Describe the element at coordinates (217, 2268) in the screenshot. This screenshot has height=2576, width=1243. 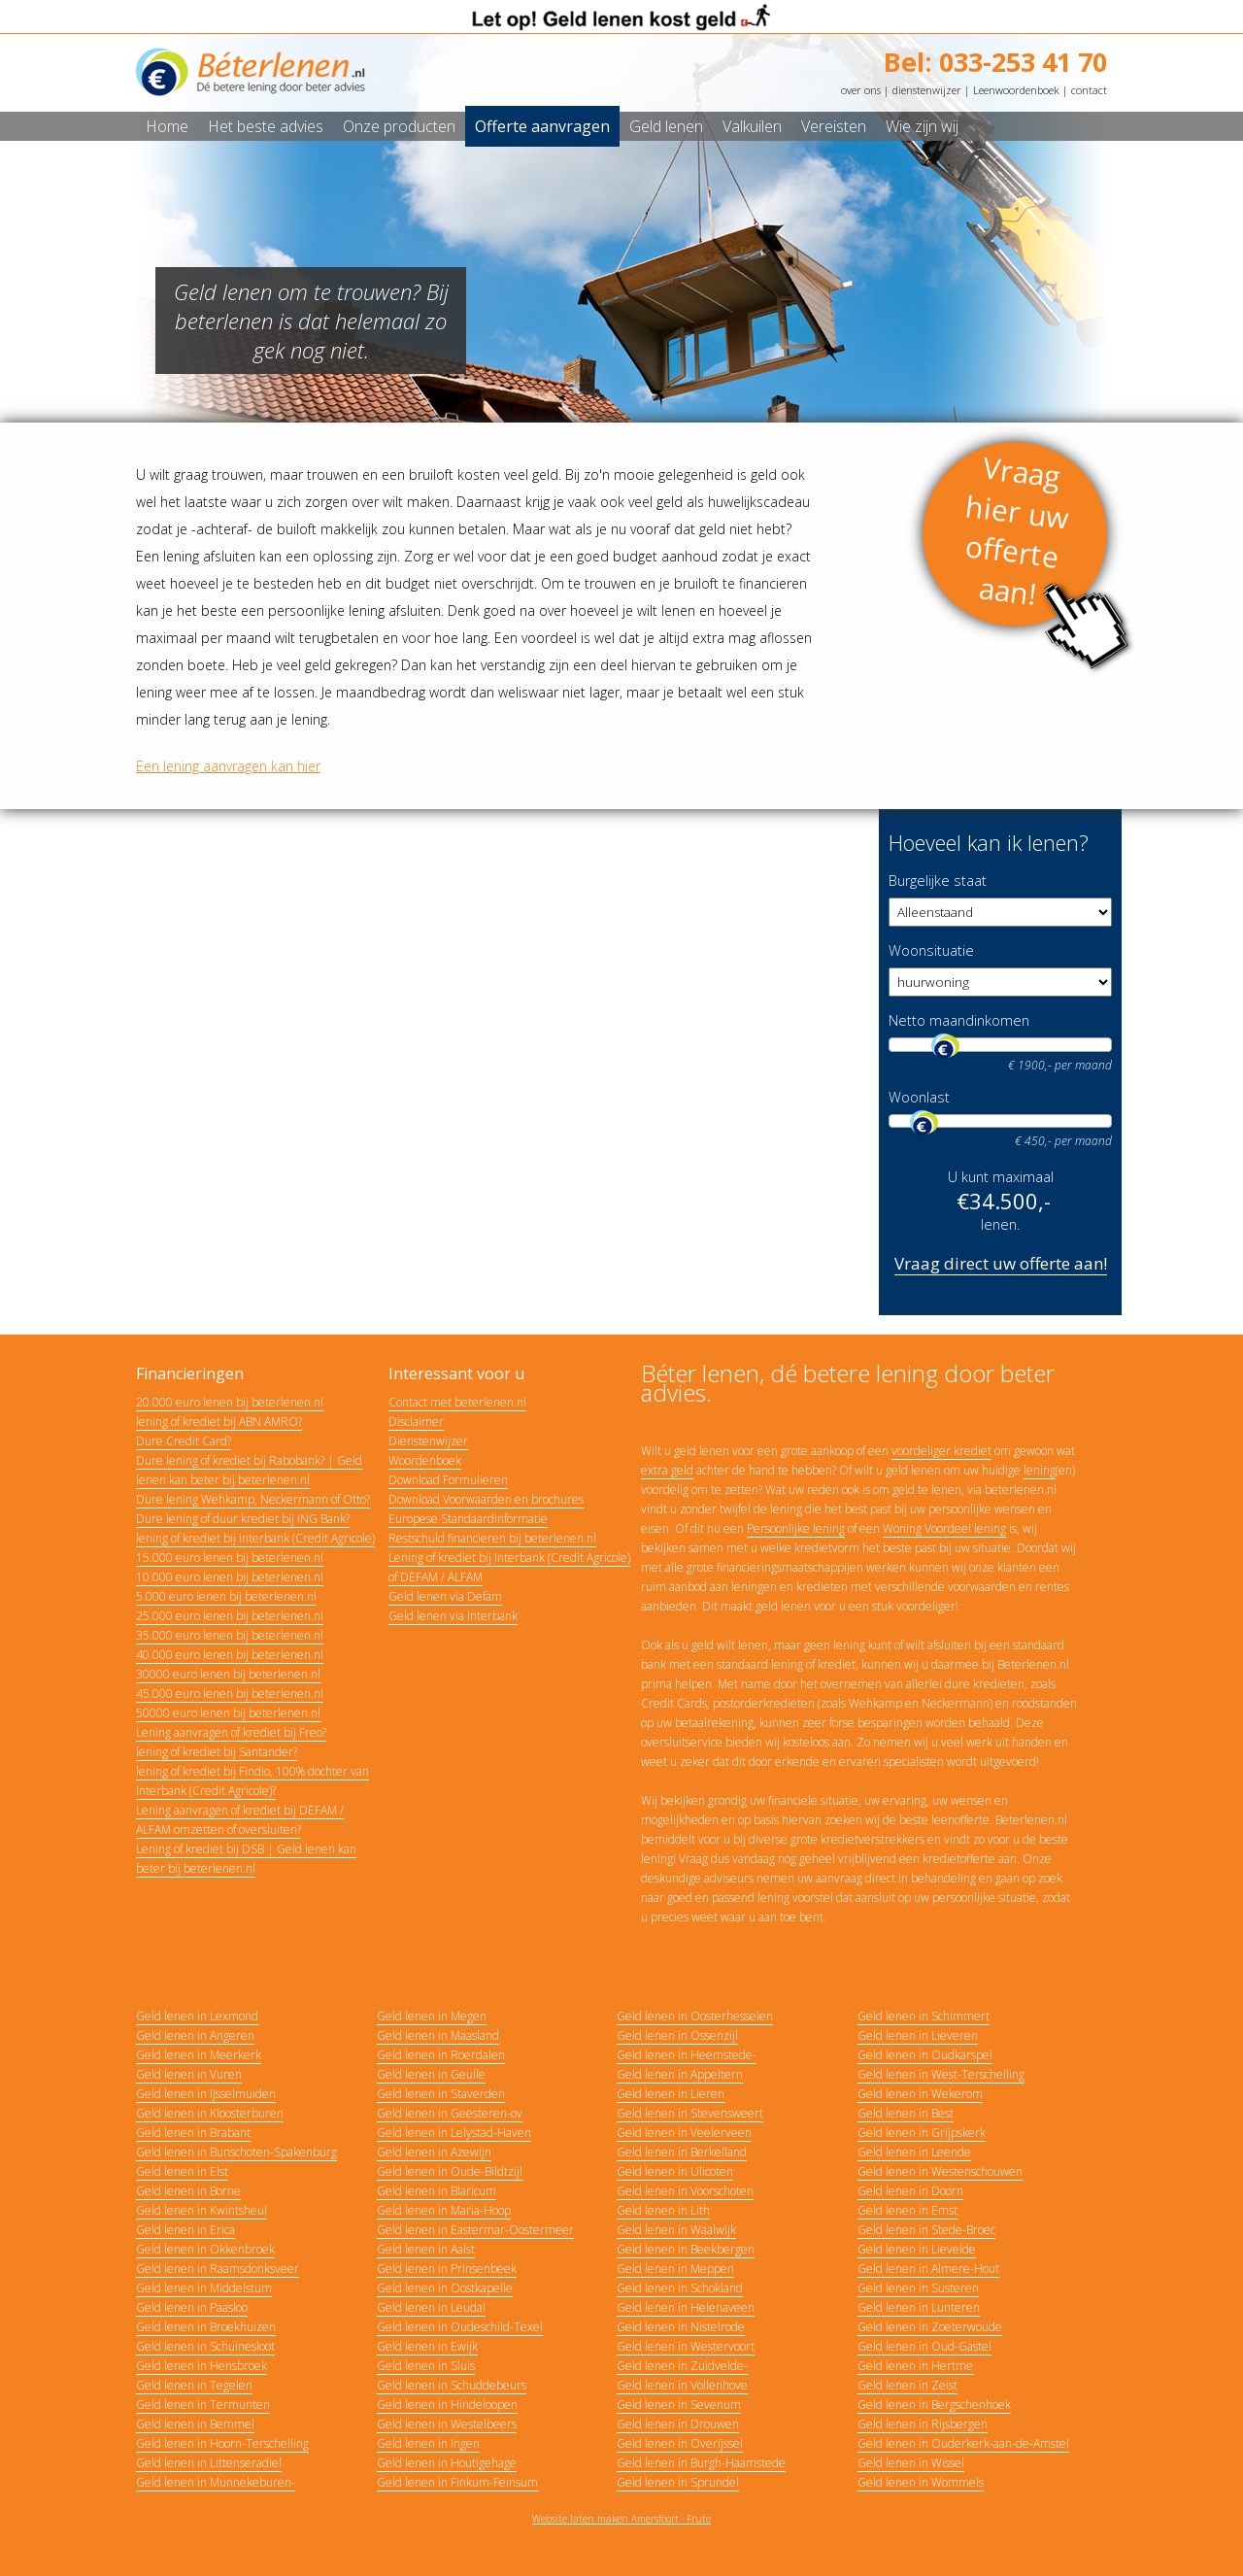
I see `Geld lenen in Raamsdonksveer` at that location.